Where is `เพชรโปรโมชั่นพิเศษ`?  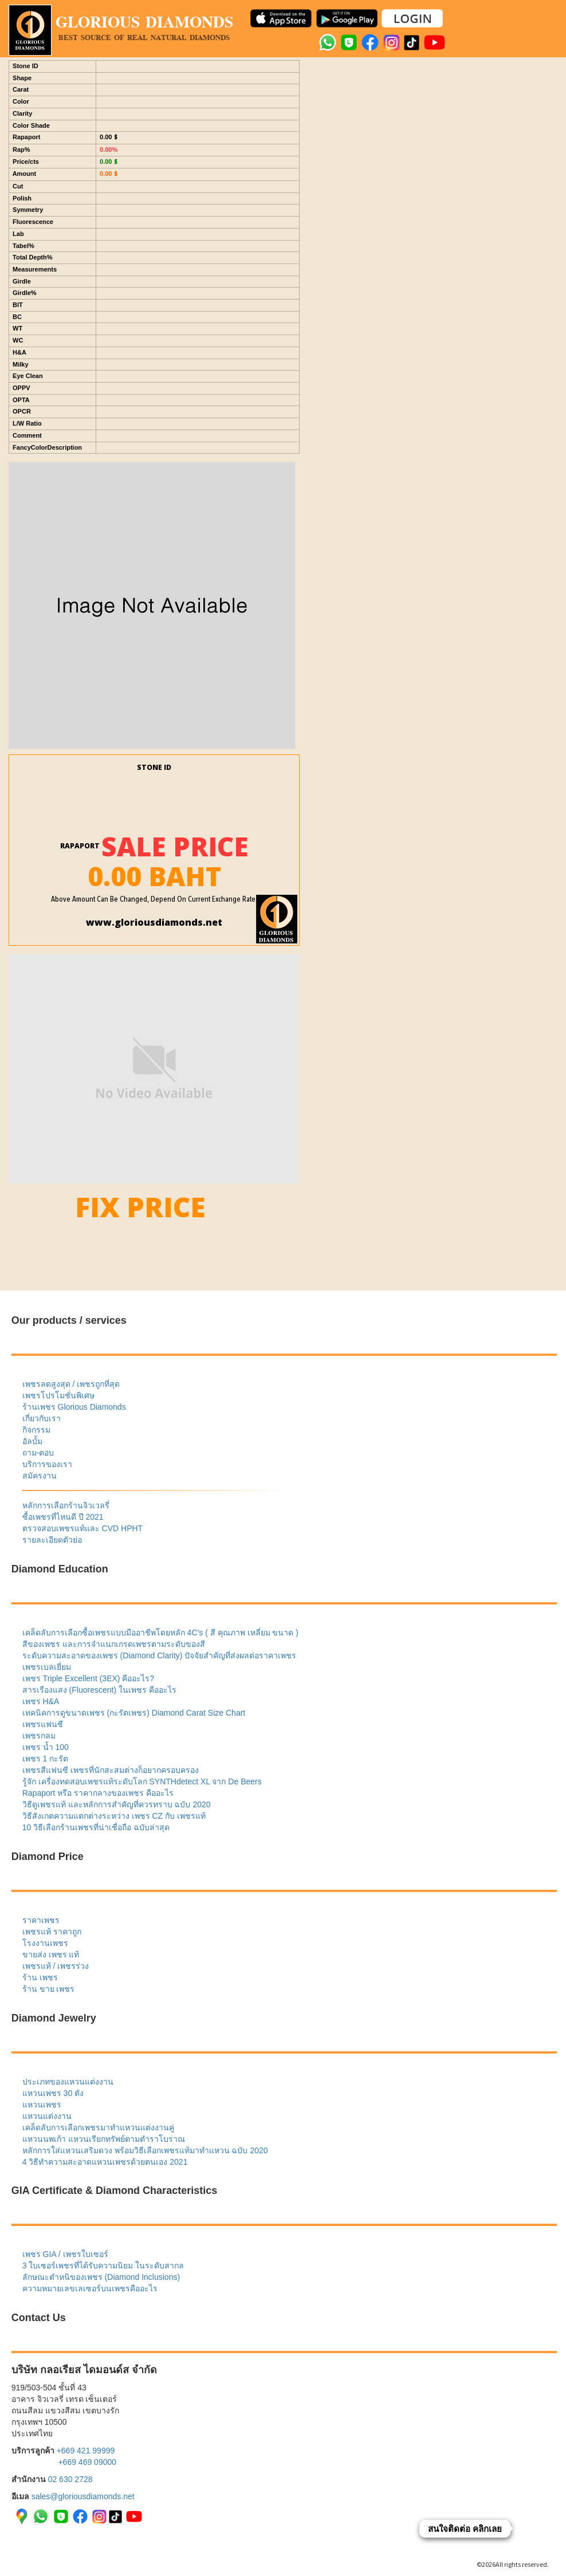
เพชรโปรโมชั่นพิเศษ is located at coordinates (58, 1395).